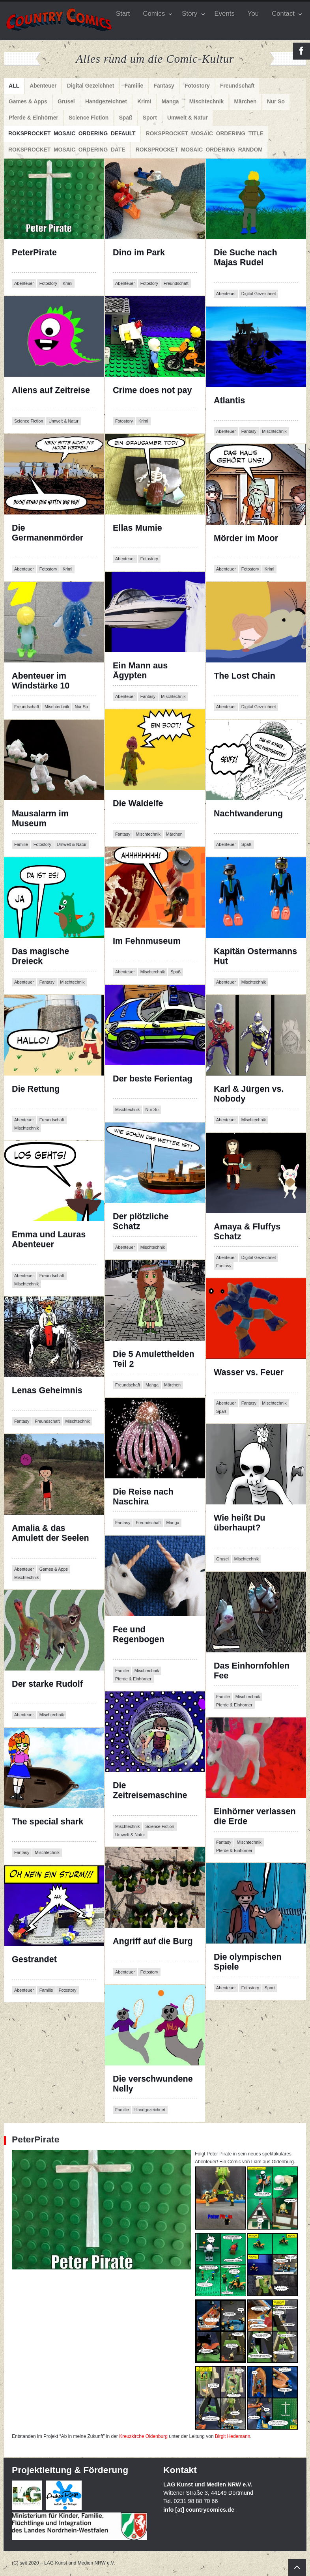  I want to click on Die verschwundene Nelly, so click(153, 2084).